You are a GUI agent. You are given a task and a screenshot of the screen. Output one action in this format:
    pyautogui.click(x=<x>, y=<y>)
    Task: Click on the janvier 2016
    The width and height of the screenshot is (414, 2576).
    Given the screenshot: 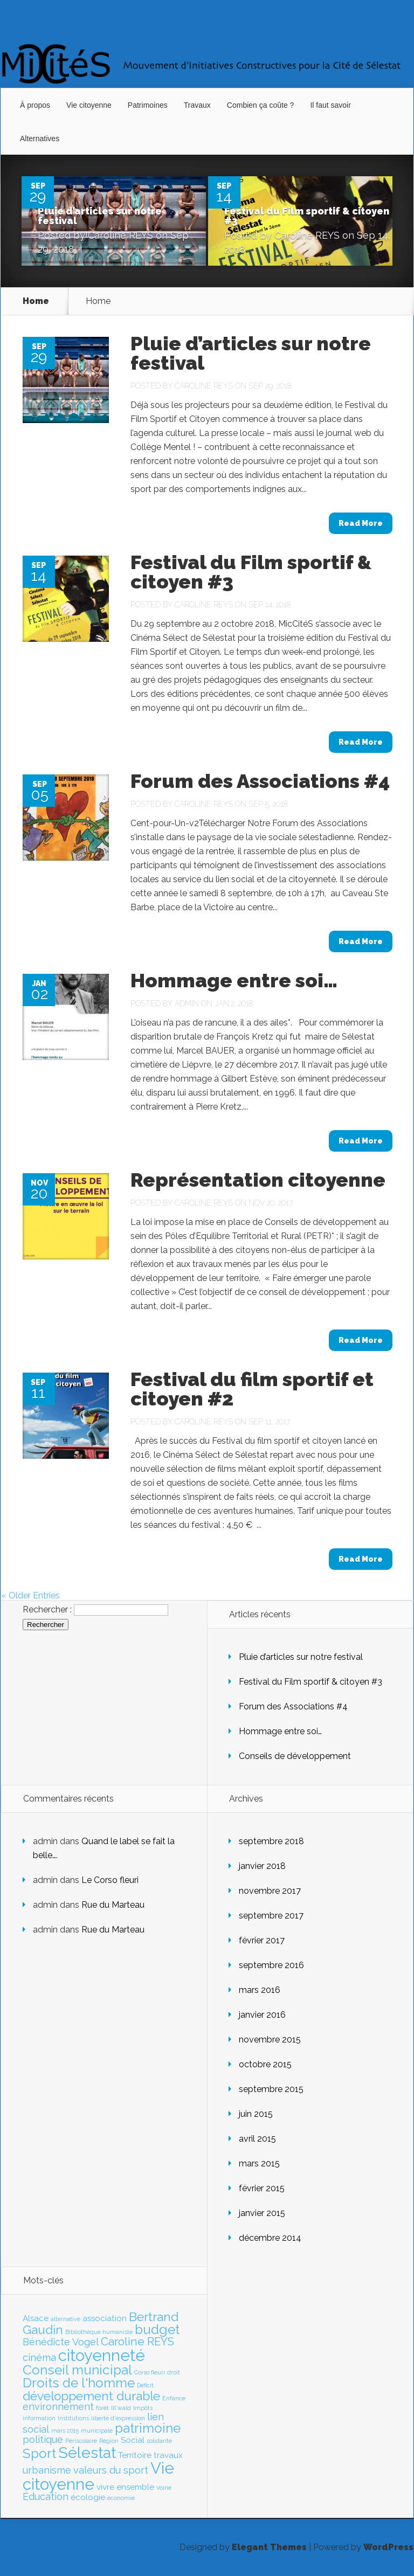 What is the action you would take?
    pyautogui.click(x=262, y=2015)
    